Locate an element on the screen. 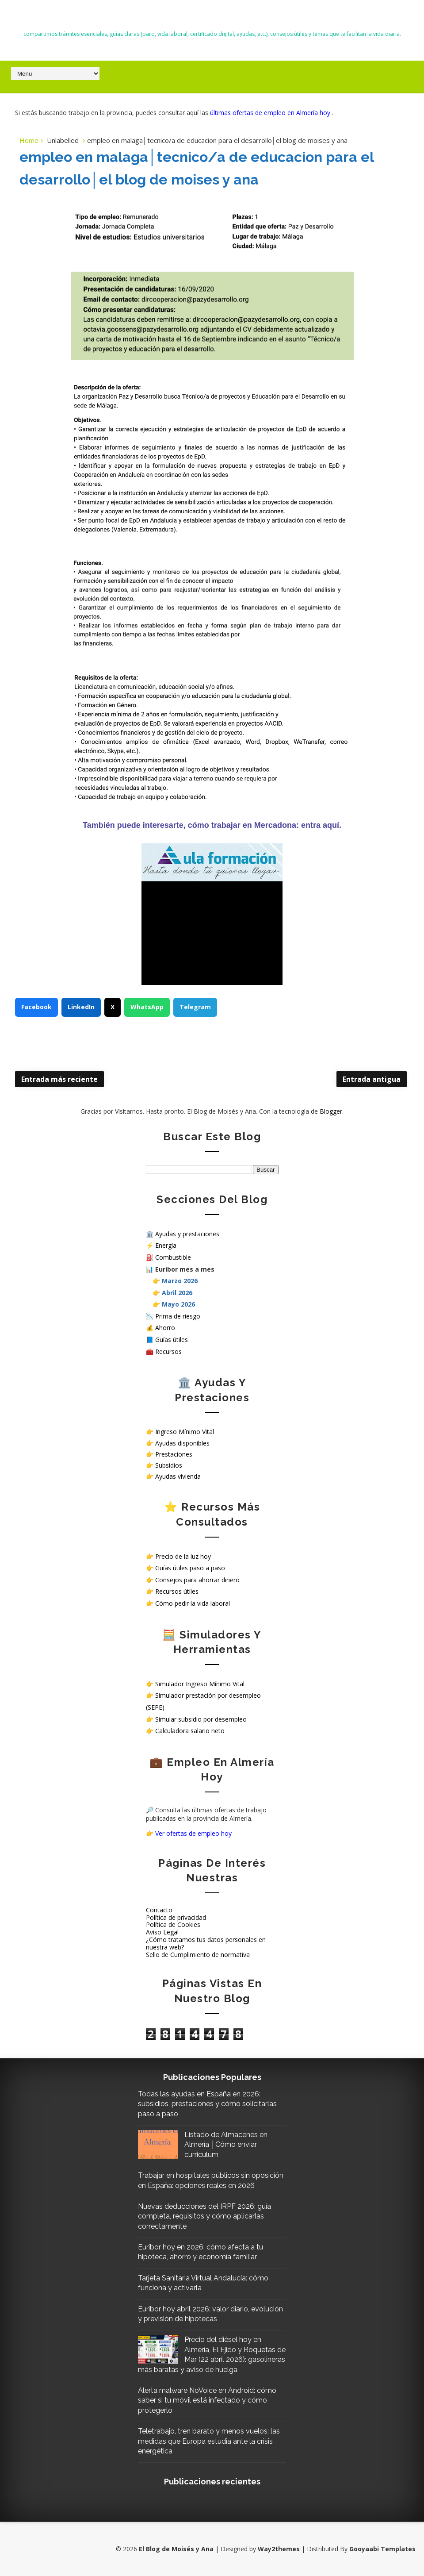  Ver ofertas de empleo hoy is located at coordinates (193, 1833).